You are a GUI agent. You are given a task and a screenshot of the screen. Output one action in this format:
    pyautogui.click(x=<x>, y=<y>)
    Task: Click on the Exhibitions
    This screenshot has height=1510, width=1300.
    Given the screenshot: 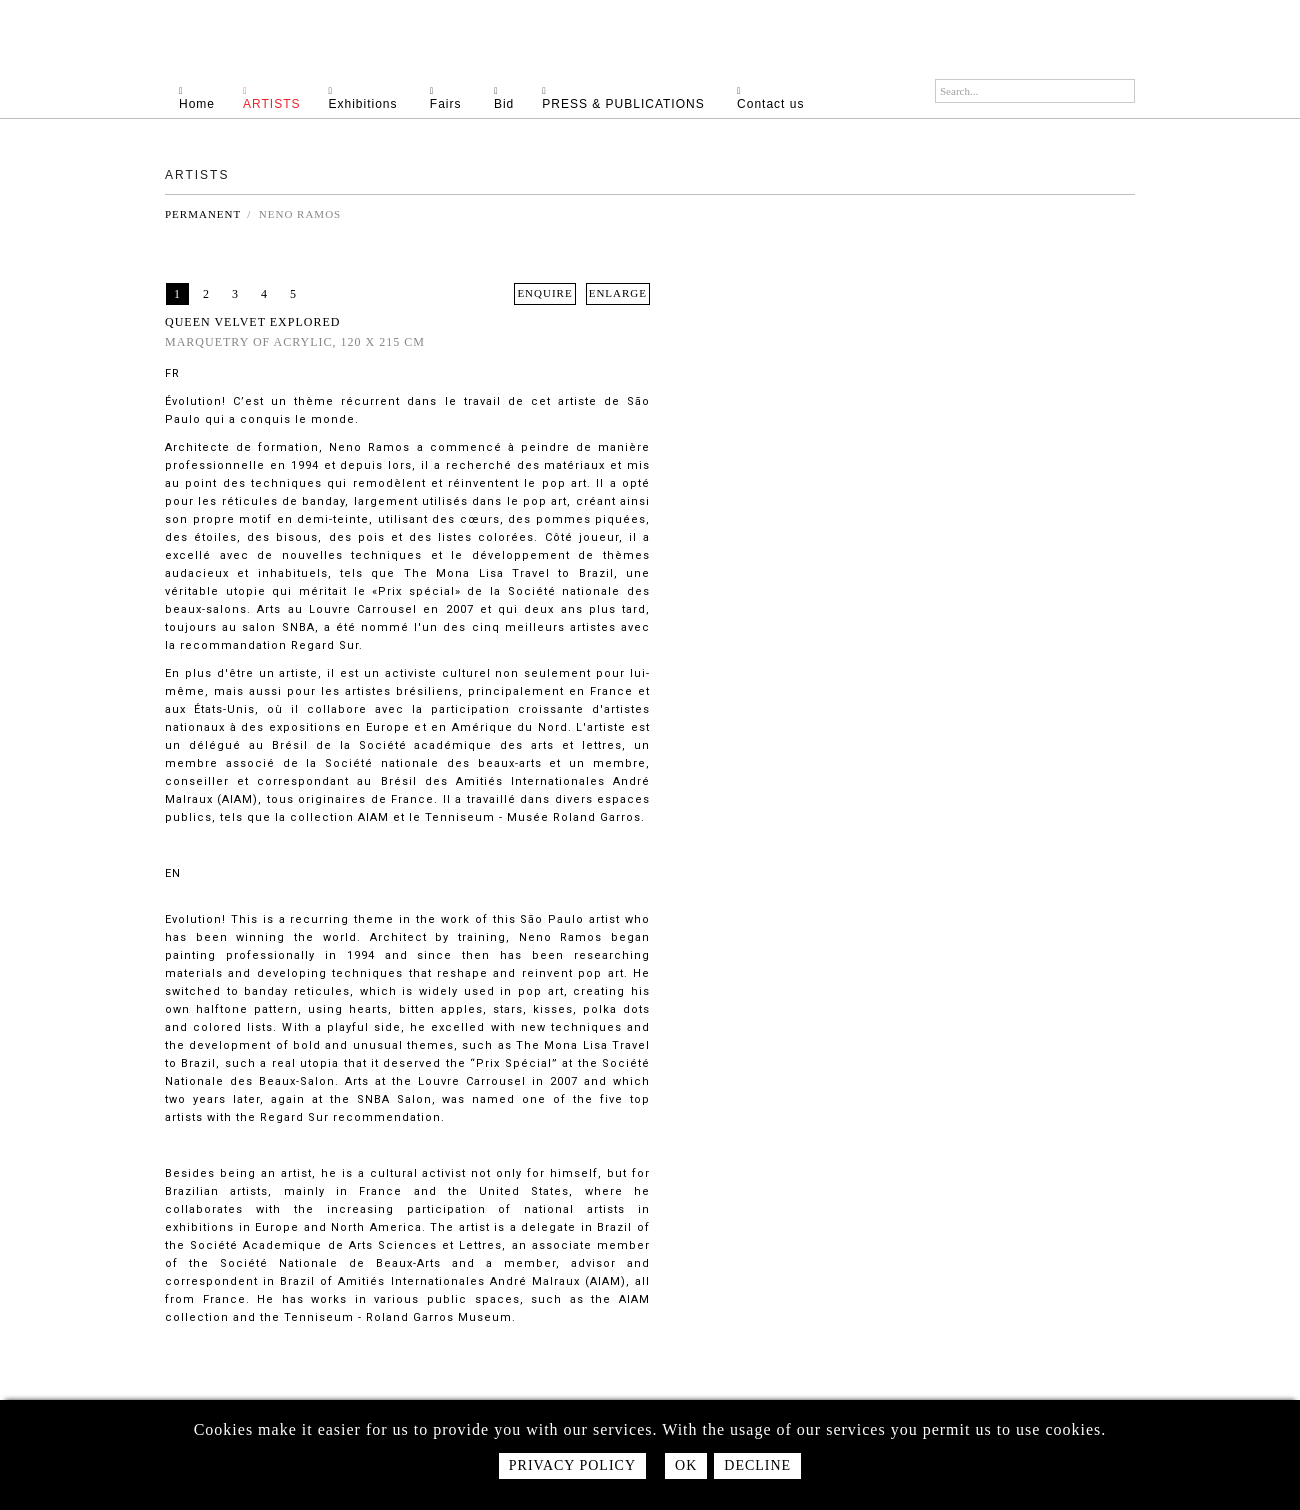 What is the action you would take?
    pyautogui.click(x=378, y=98)
    